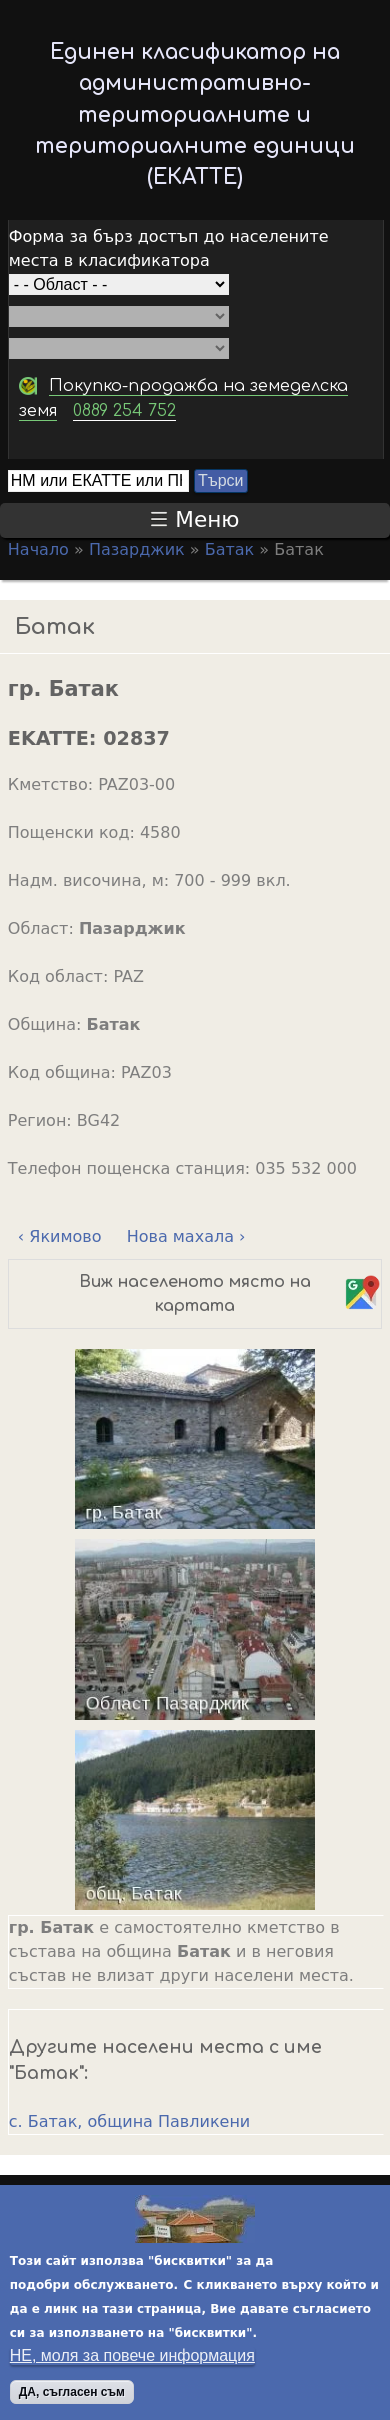  Describe the element at coordinates (230, 549) in the screenshot. I see `Батак` at that location.